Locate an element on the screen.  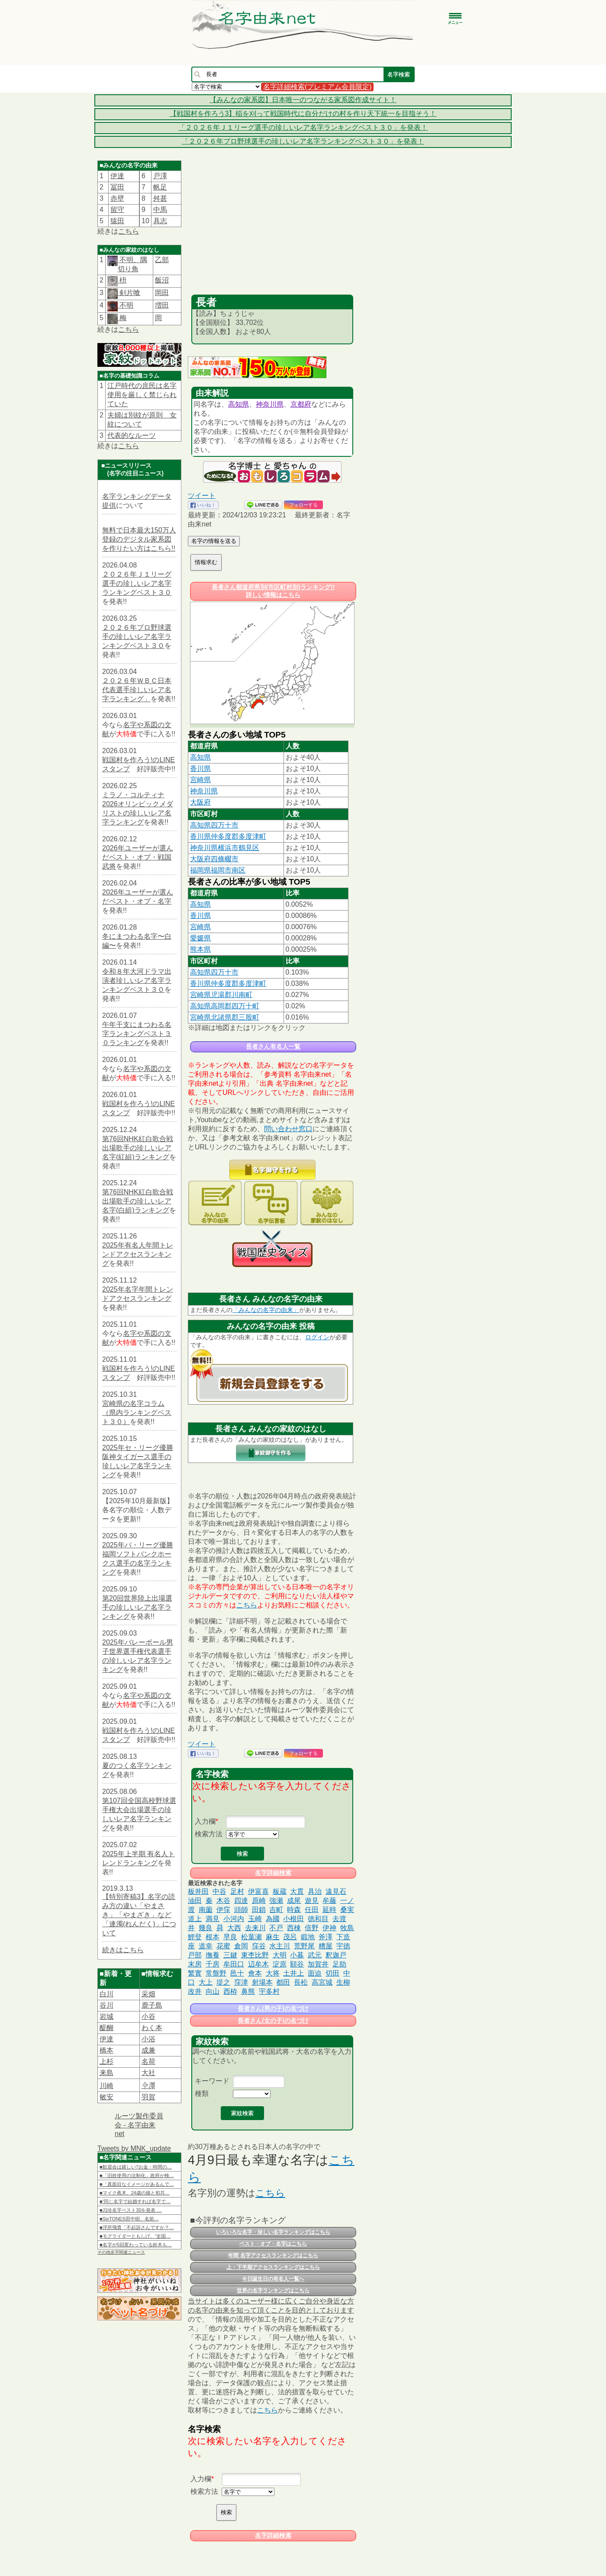
麻生 is located at coordinates (273, 1937).